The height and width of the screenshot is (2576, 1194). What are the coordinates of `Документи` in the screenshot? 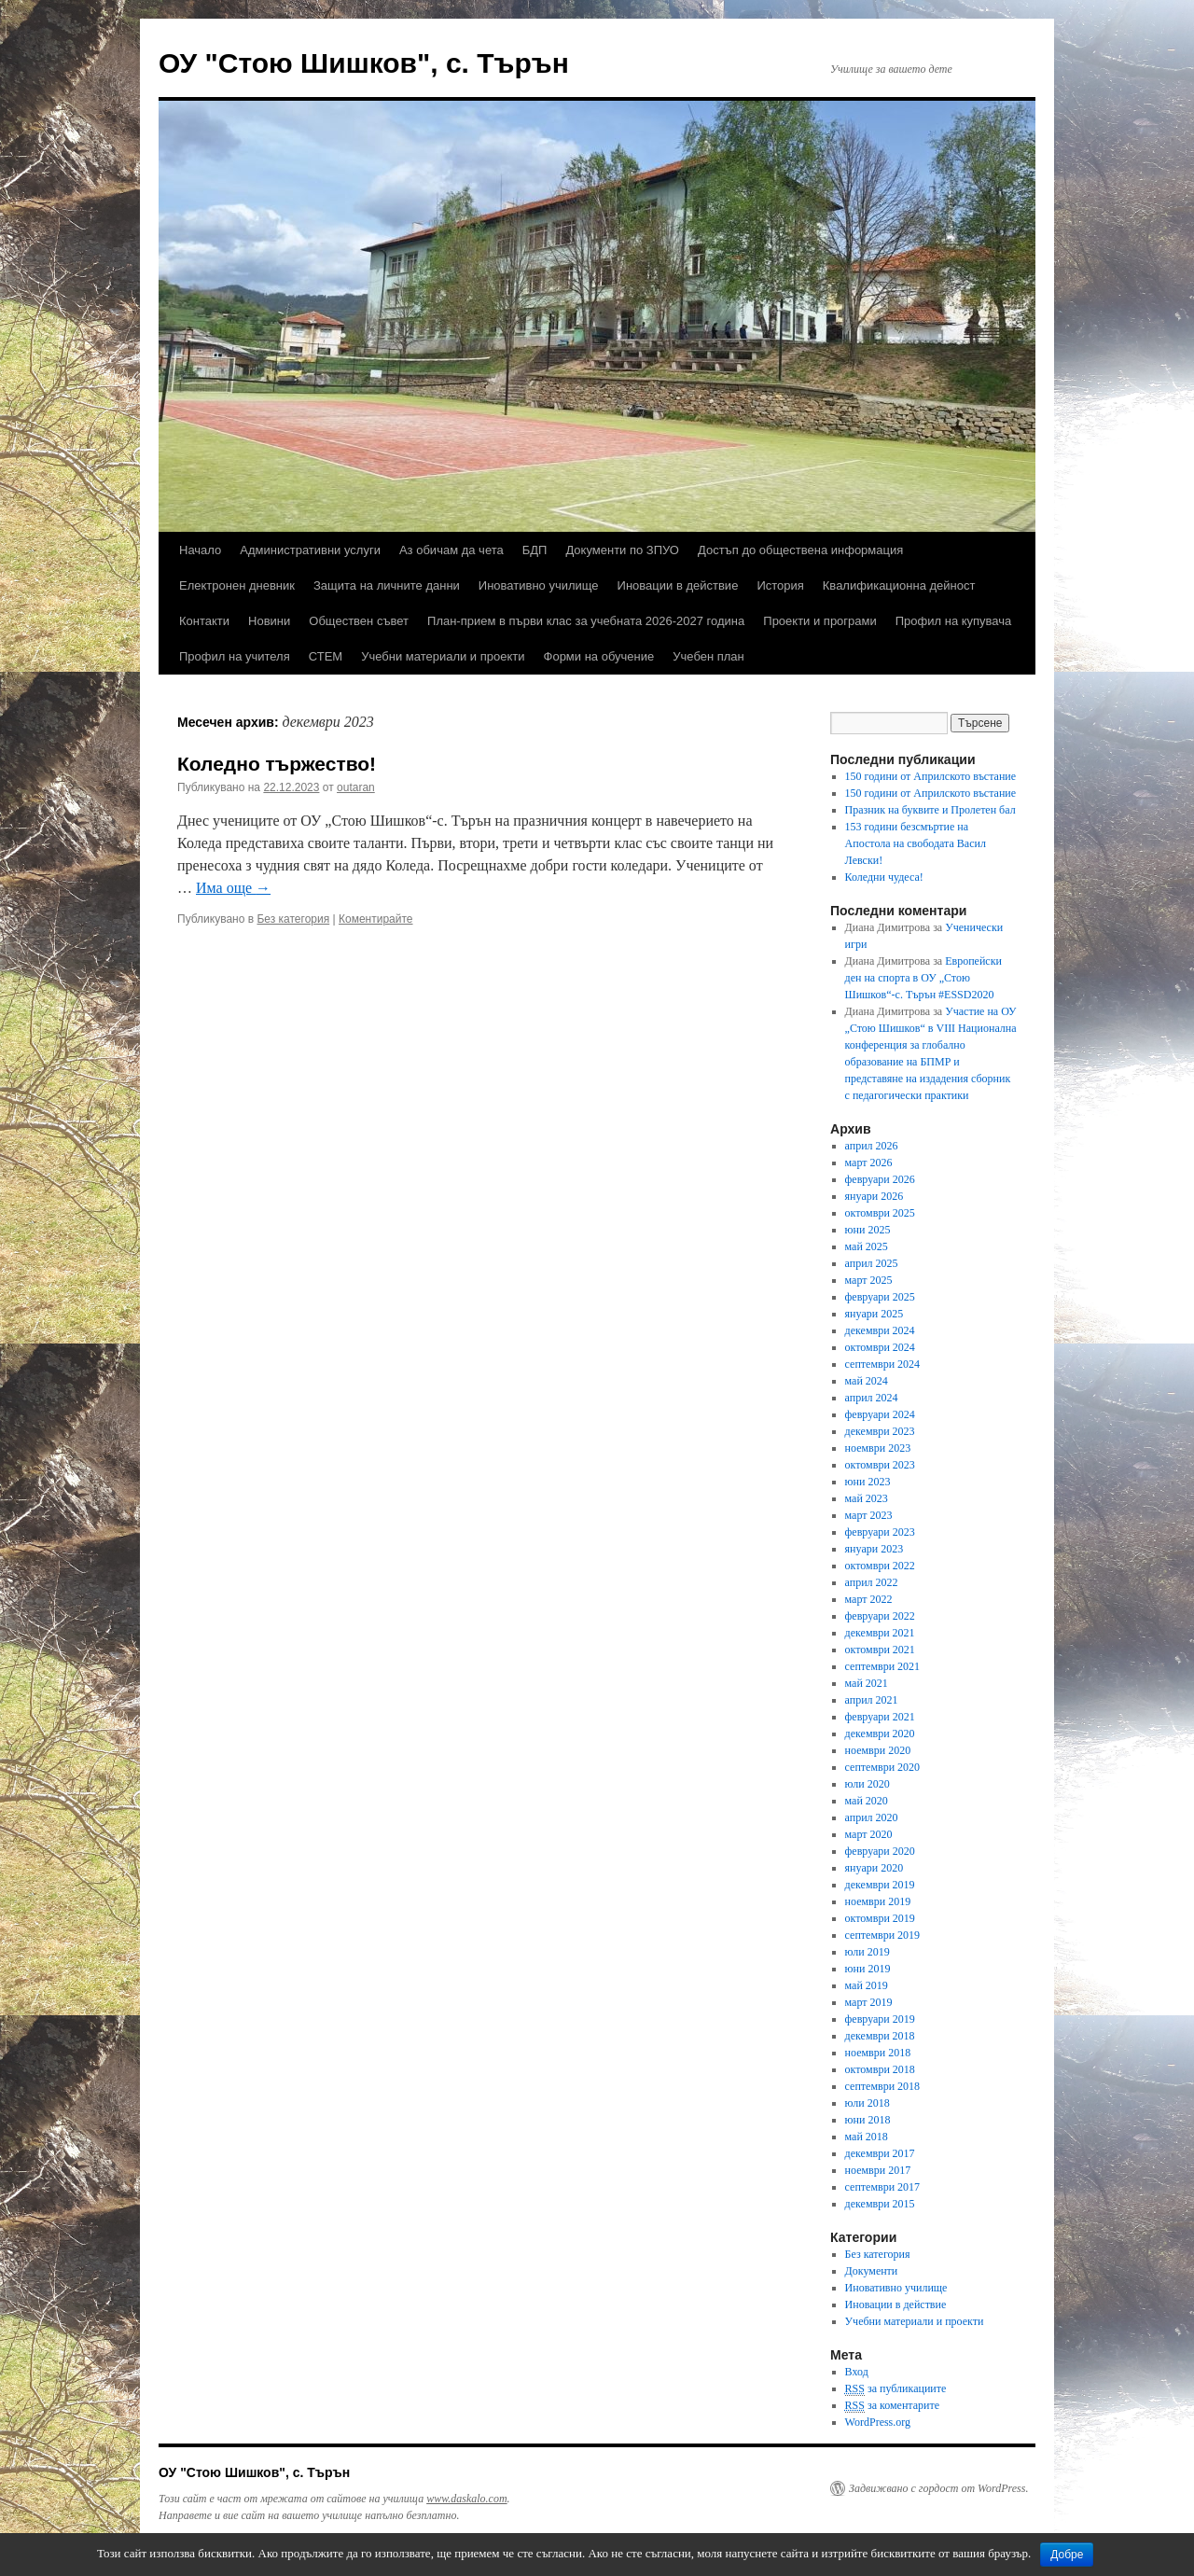 It's located at (871, 2270).